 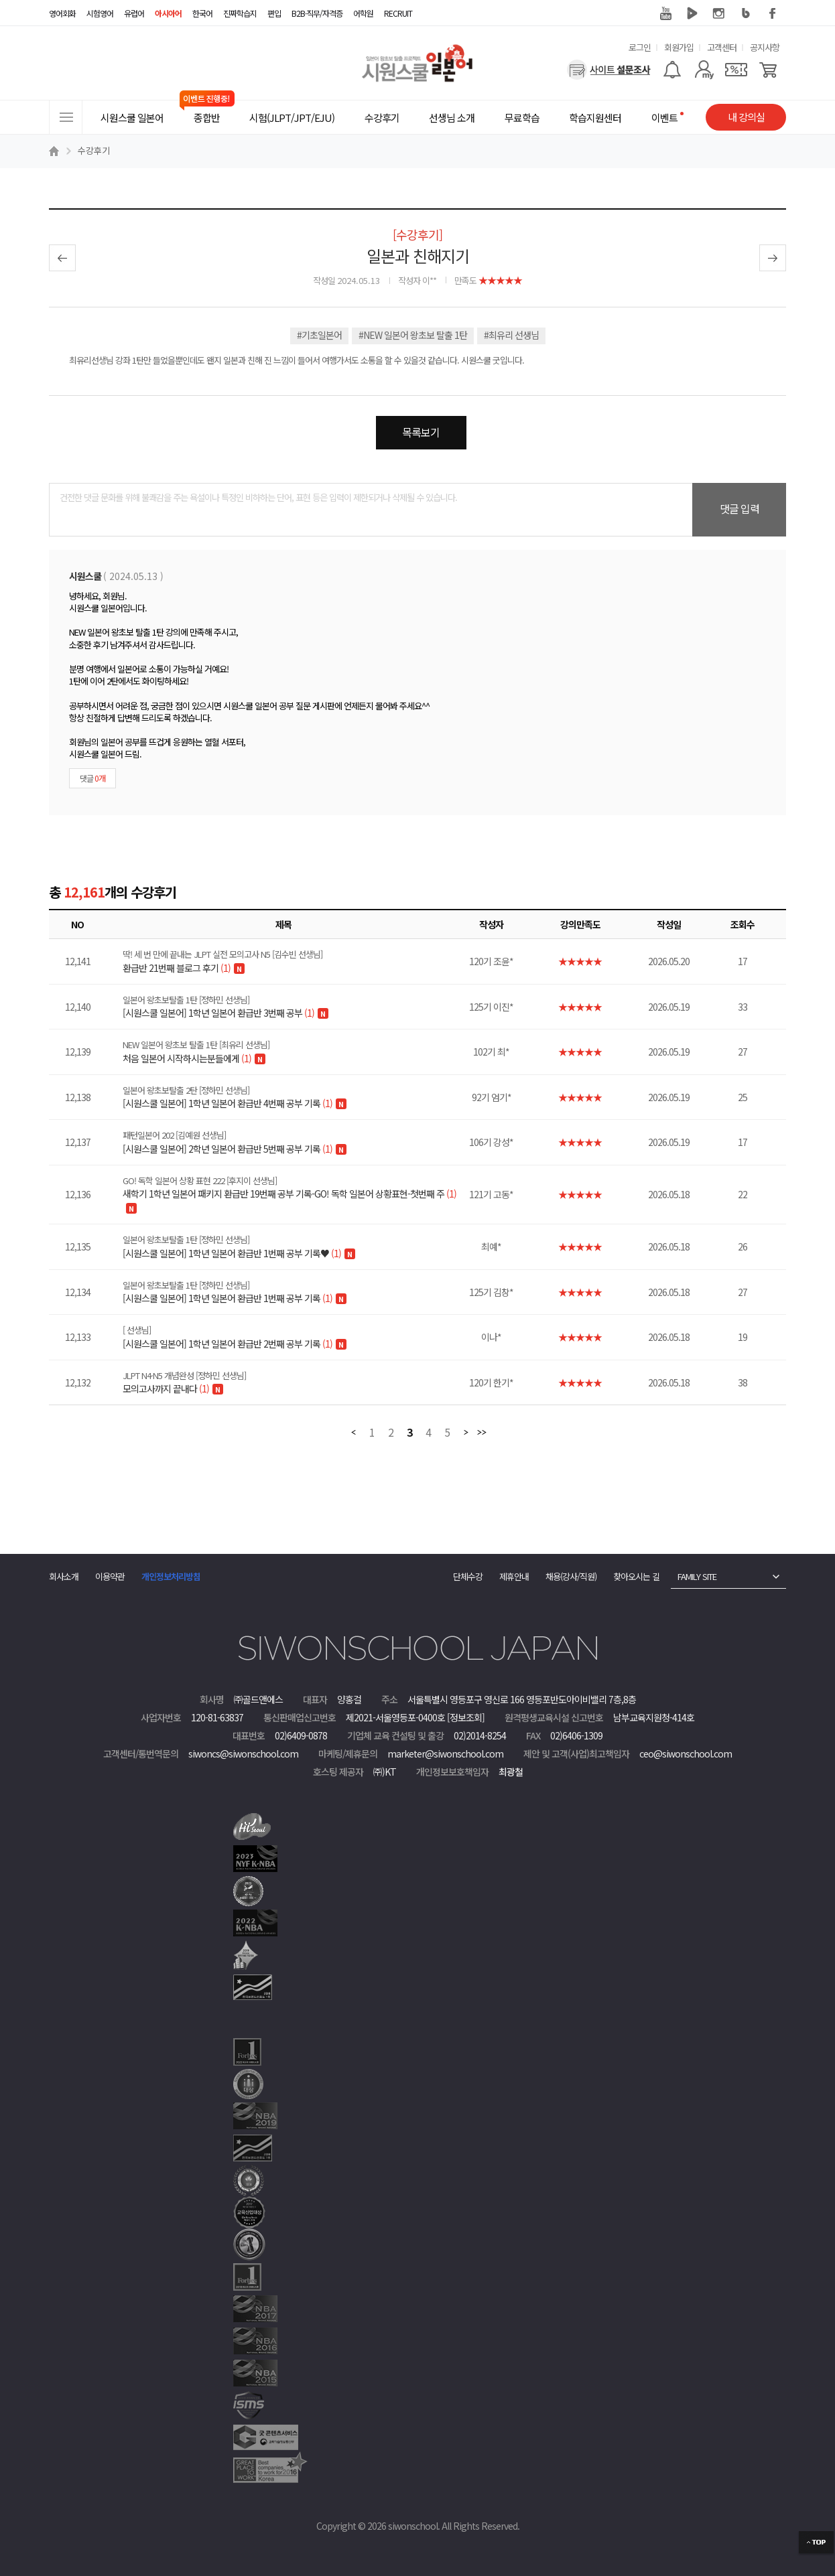 What do you see at coordinates (92, 778) in the screenshot?
I see `댓글` at bounding box center [92, 778].